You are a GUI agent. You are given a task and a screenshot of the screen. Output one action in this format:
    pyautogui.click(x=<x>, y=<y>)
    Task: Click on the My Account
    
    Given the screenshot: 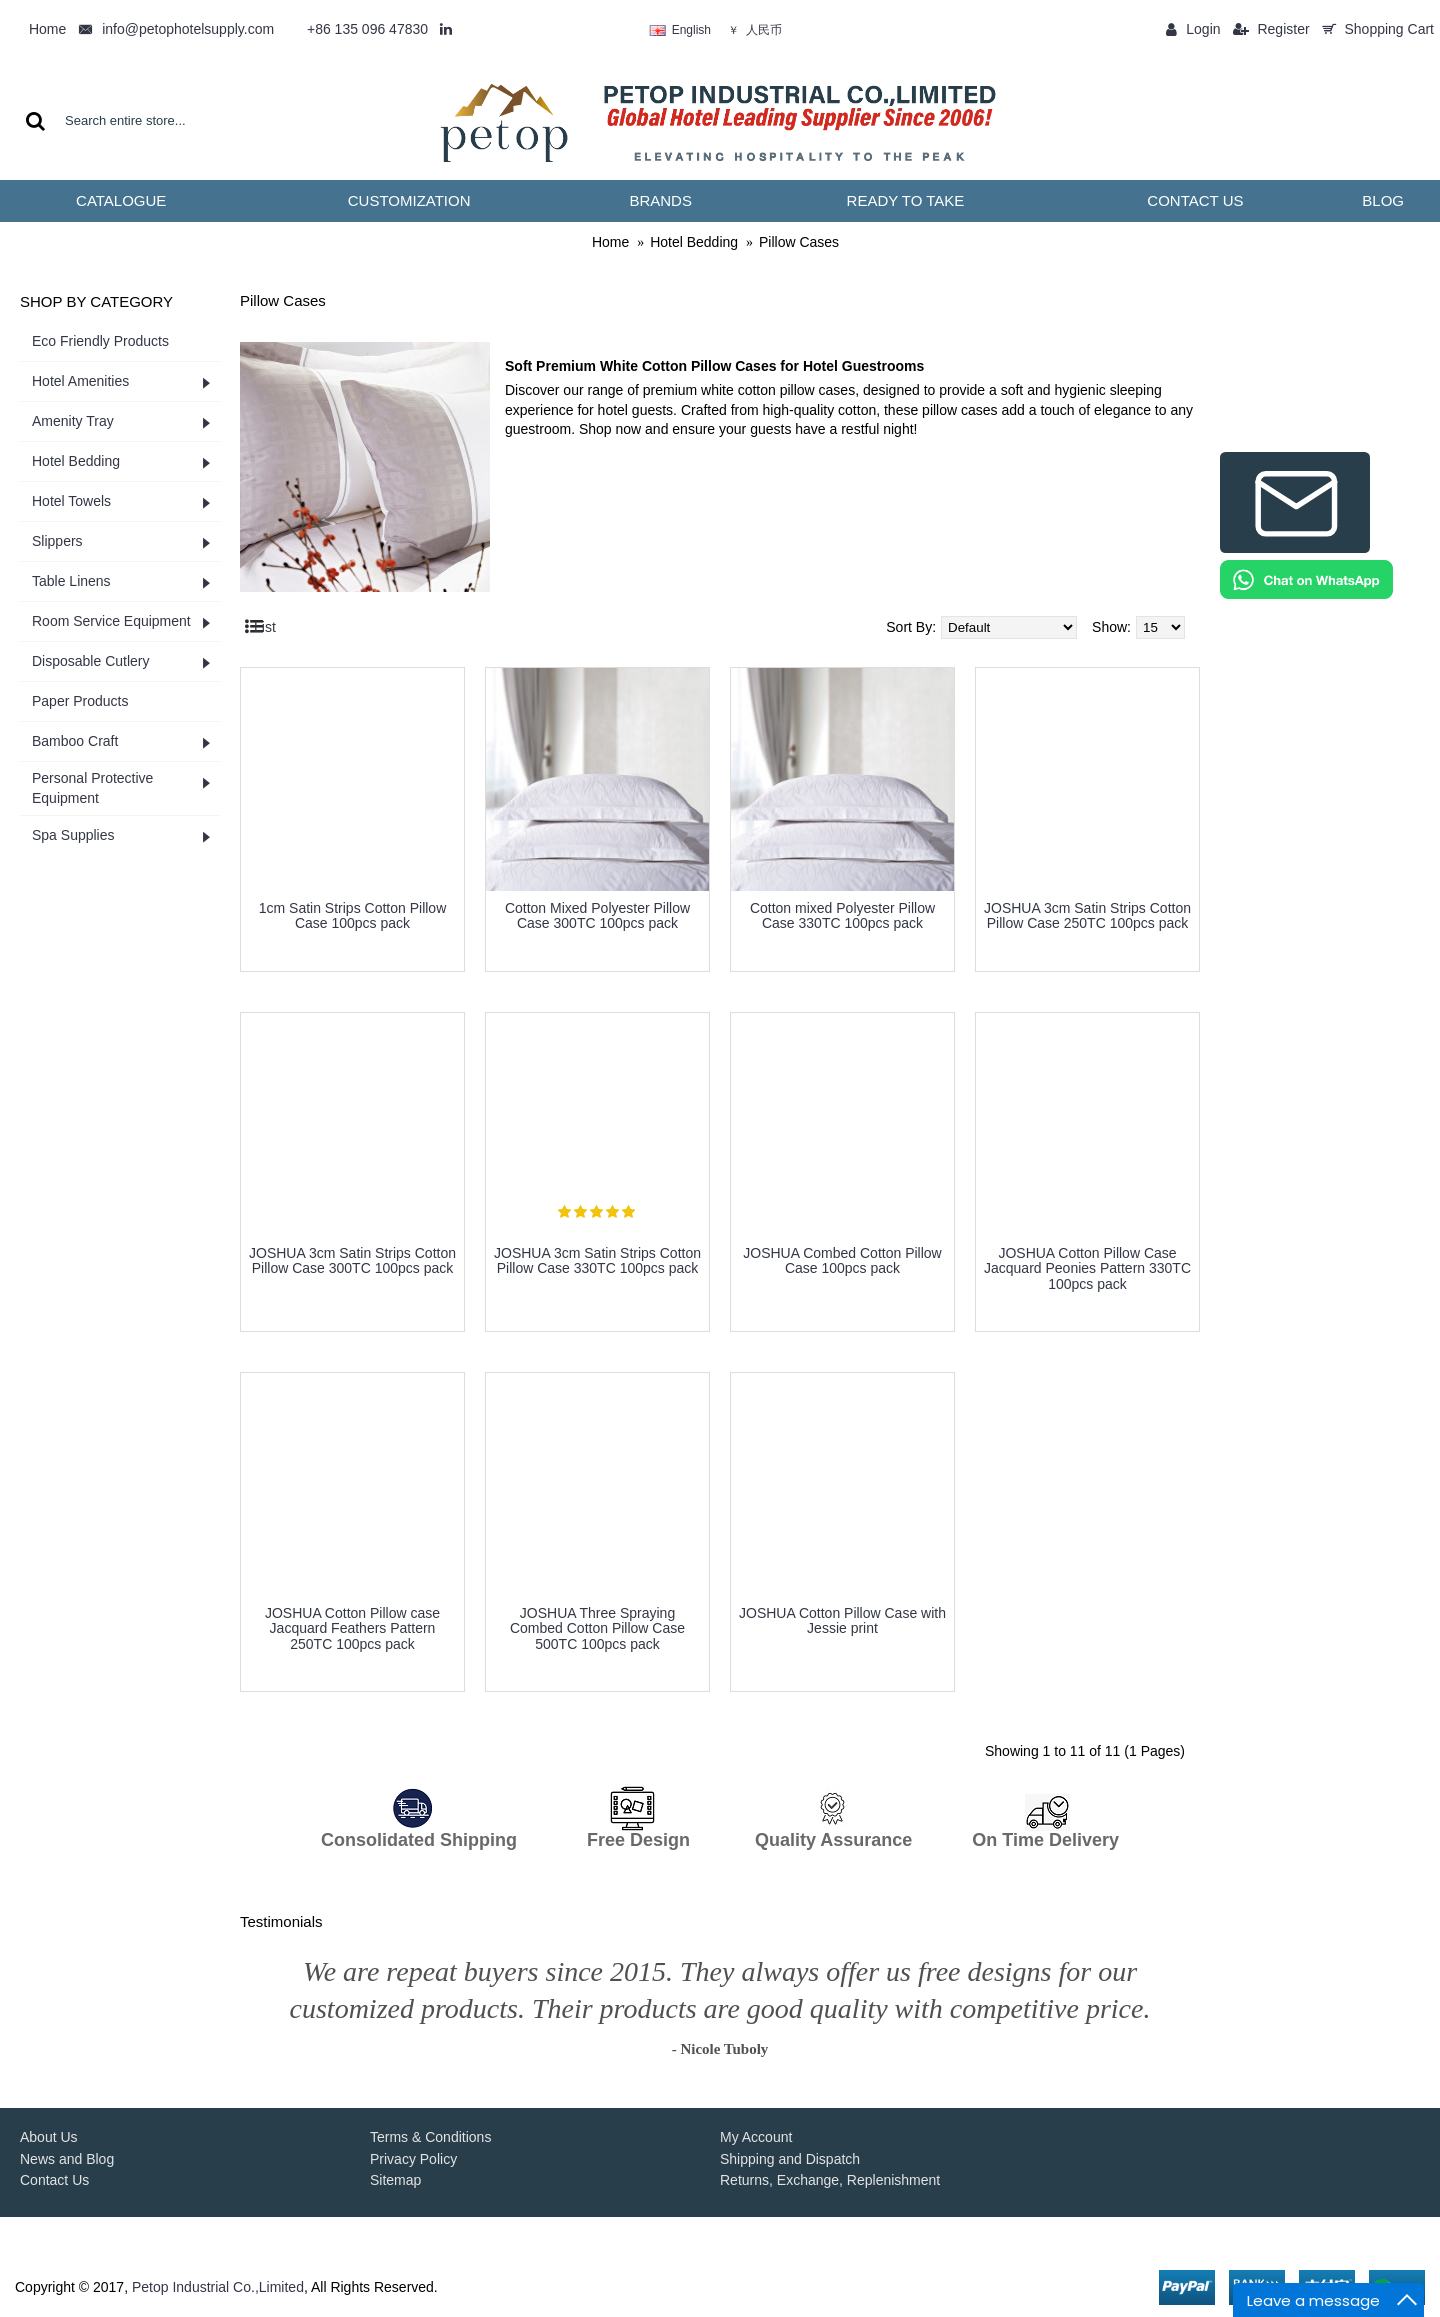 What is the action you would take?
    pyautogui.click(x=756, y=2137)
    